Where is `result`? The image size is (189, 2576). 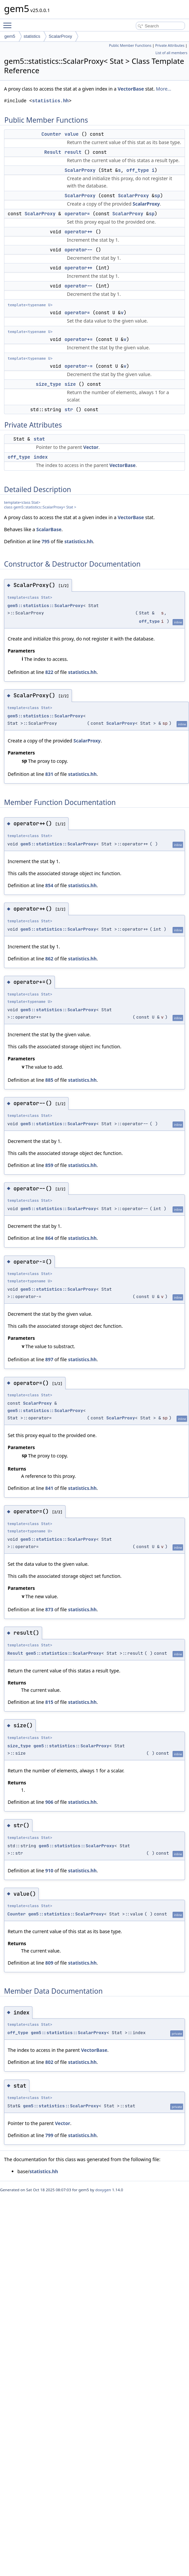
result is located at coordinates (73, 152).